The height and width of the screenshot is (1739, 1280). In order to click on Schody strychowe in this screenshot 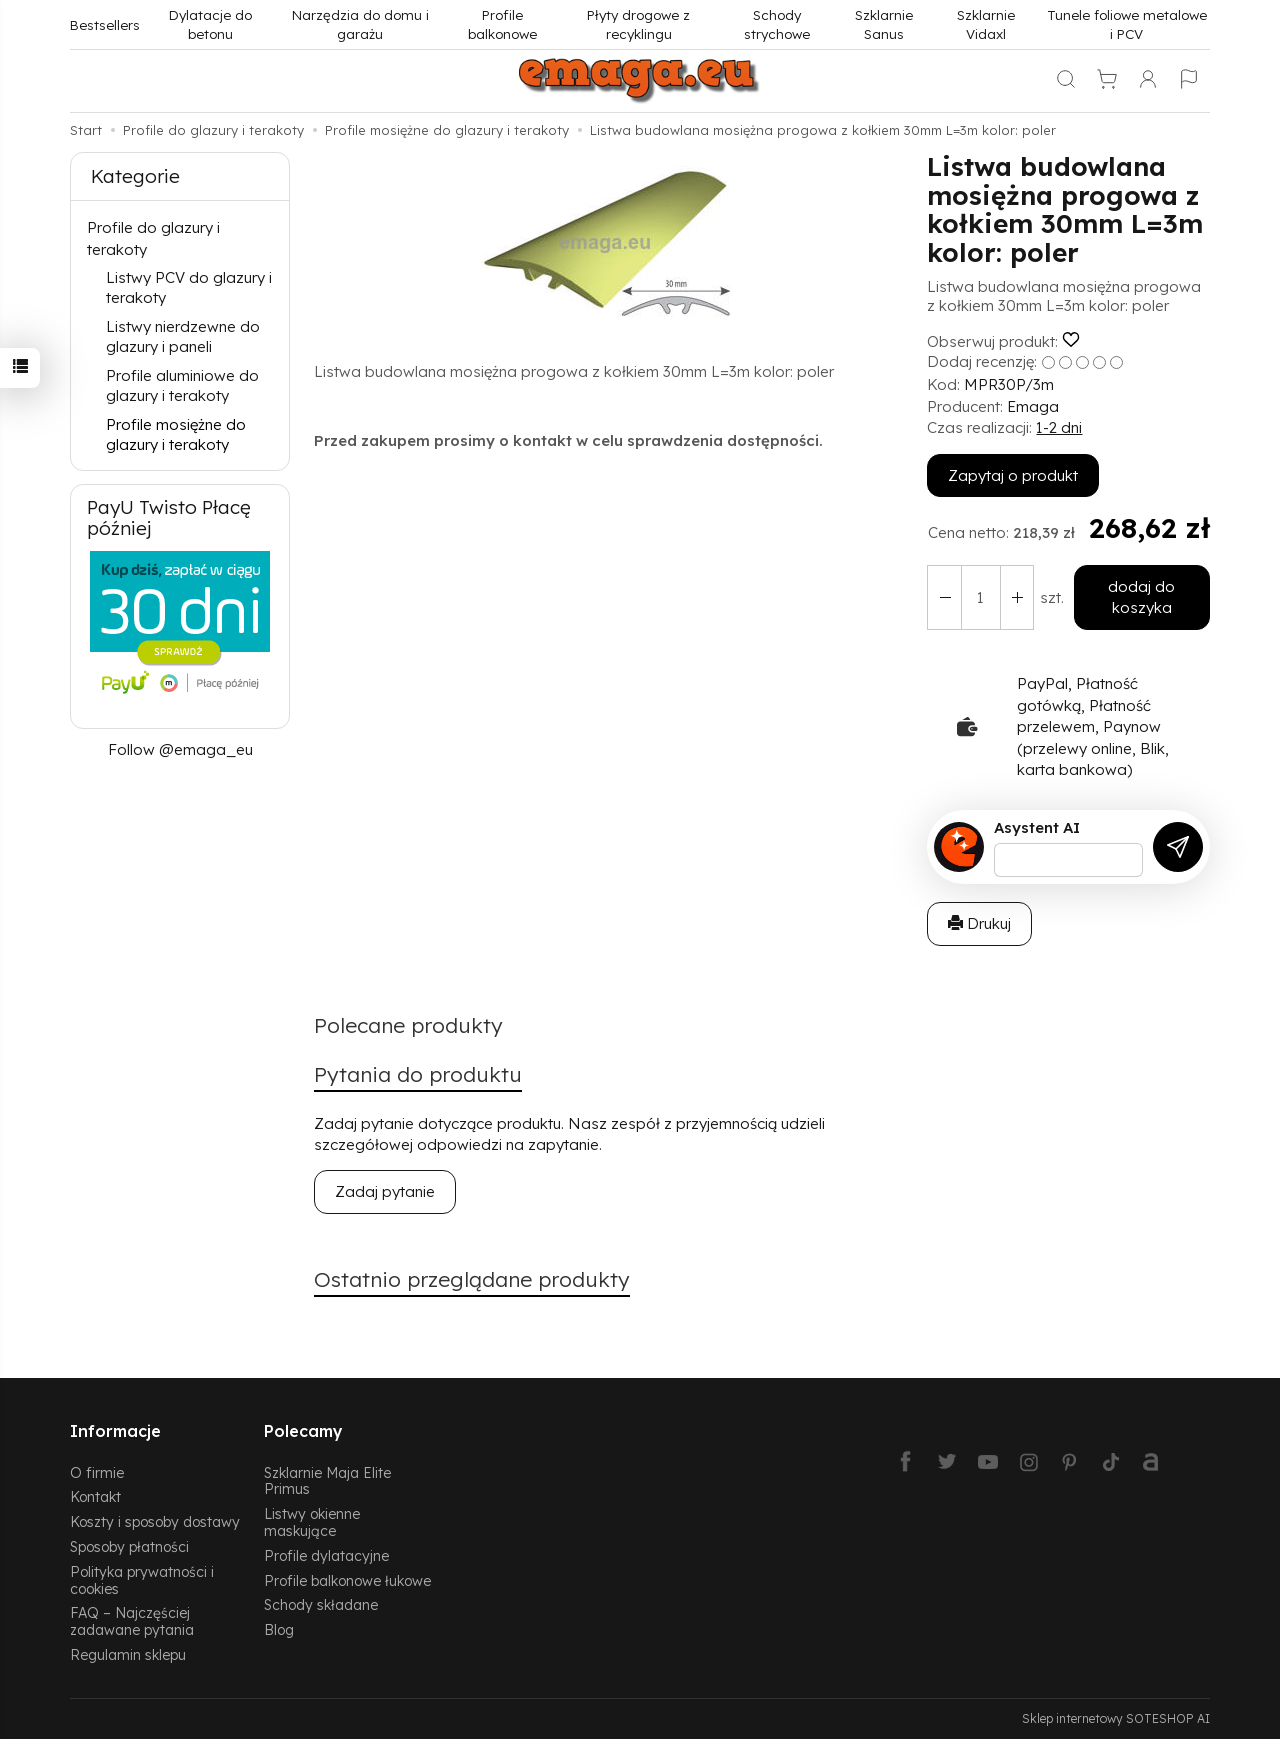, I will do `click(777, 24)`.